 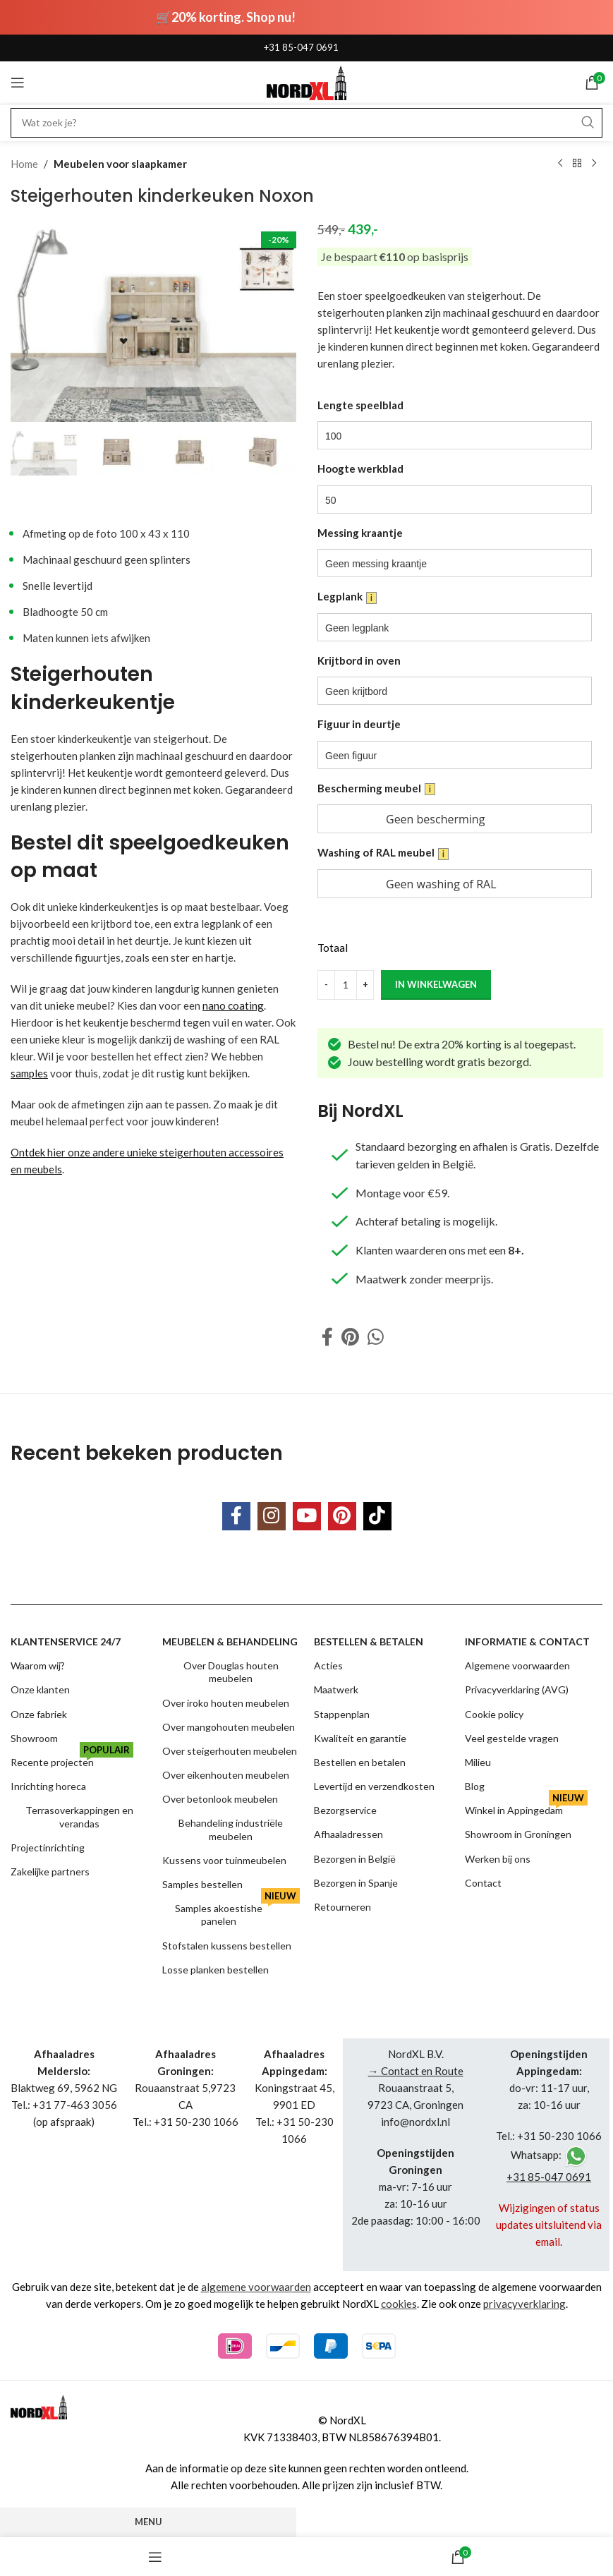 I want to click on samples, so click(x=29, y=1073).